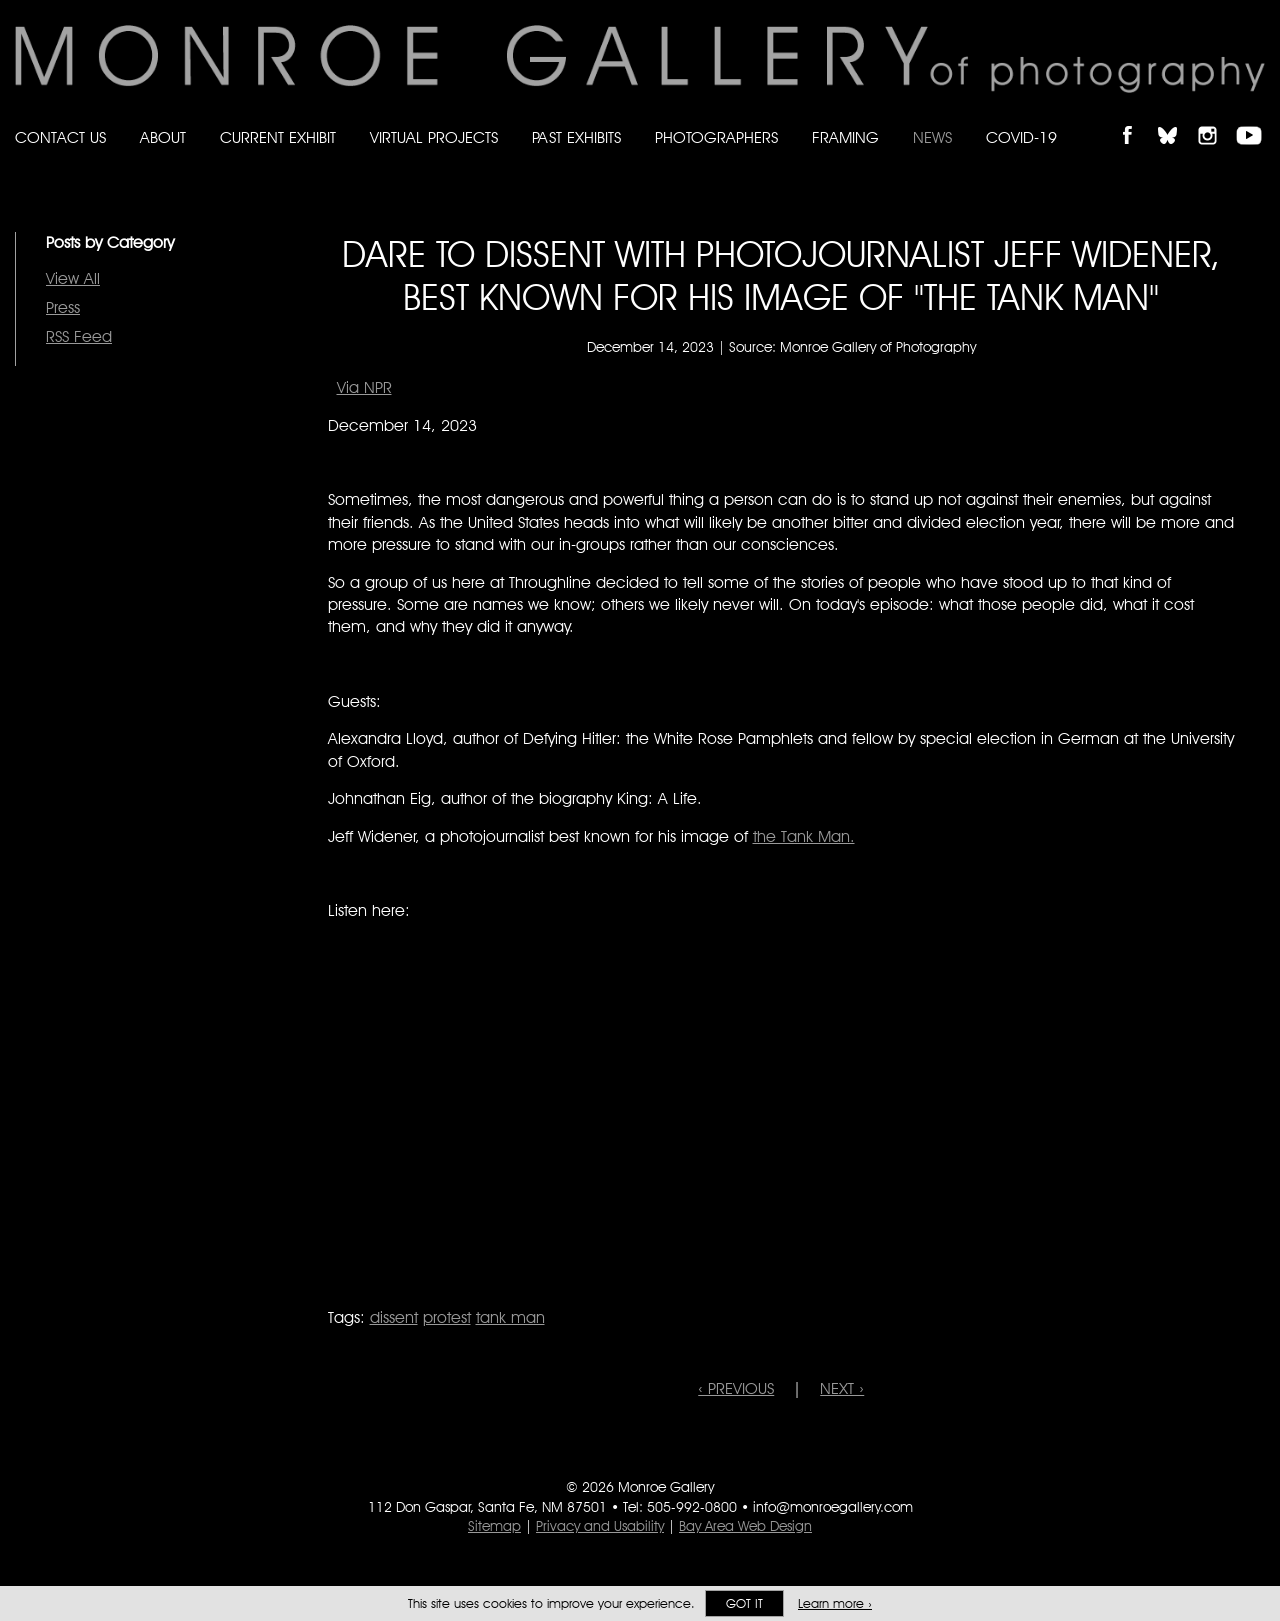 The width and height of the screenshot is (1280, 1621). What do you see at coordinates (60, 137) in the screenshot?
I see `Contact Us` at bounding box center [60, 137].